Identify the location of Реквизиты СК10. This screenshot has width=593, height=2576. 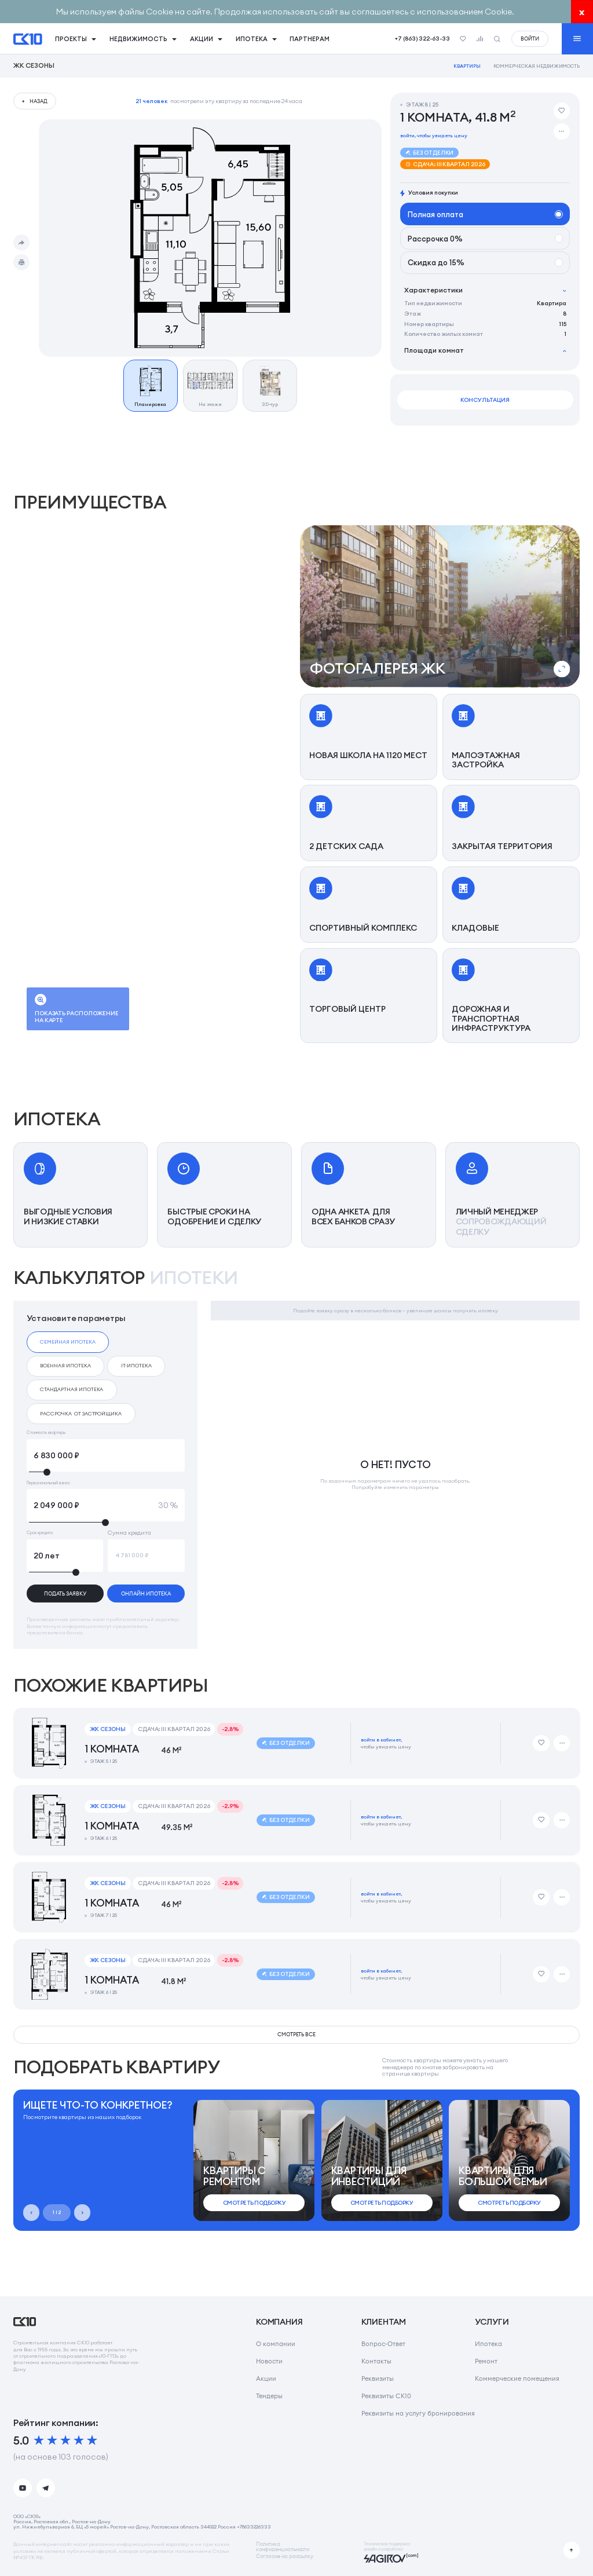
(386, 2396).